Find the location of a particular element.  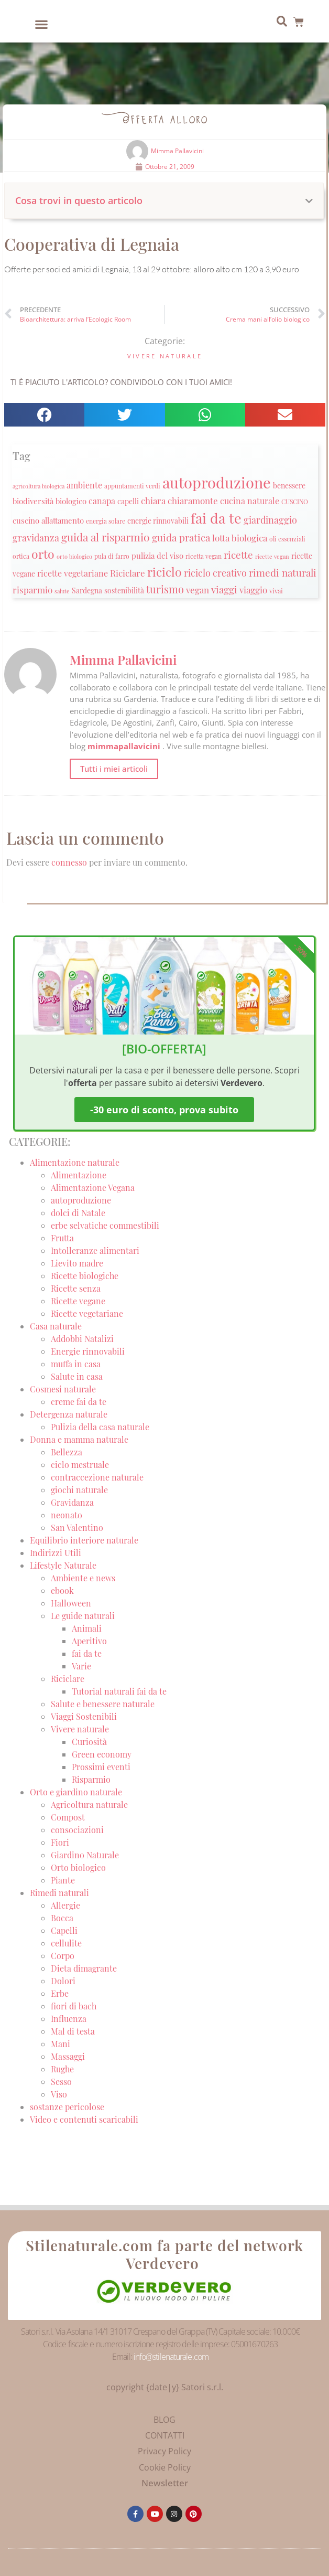

Influenza is located at coordinates (68, 2018).